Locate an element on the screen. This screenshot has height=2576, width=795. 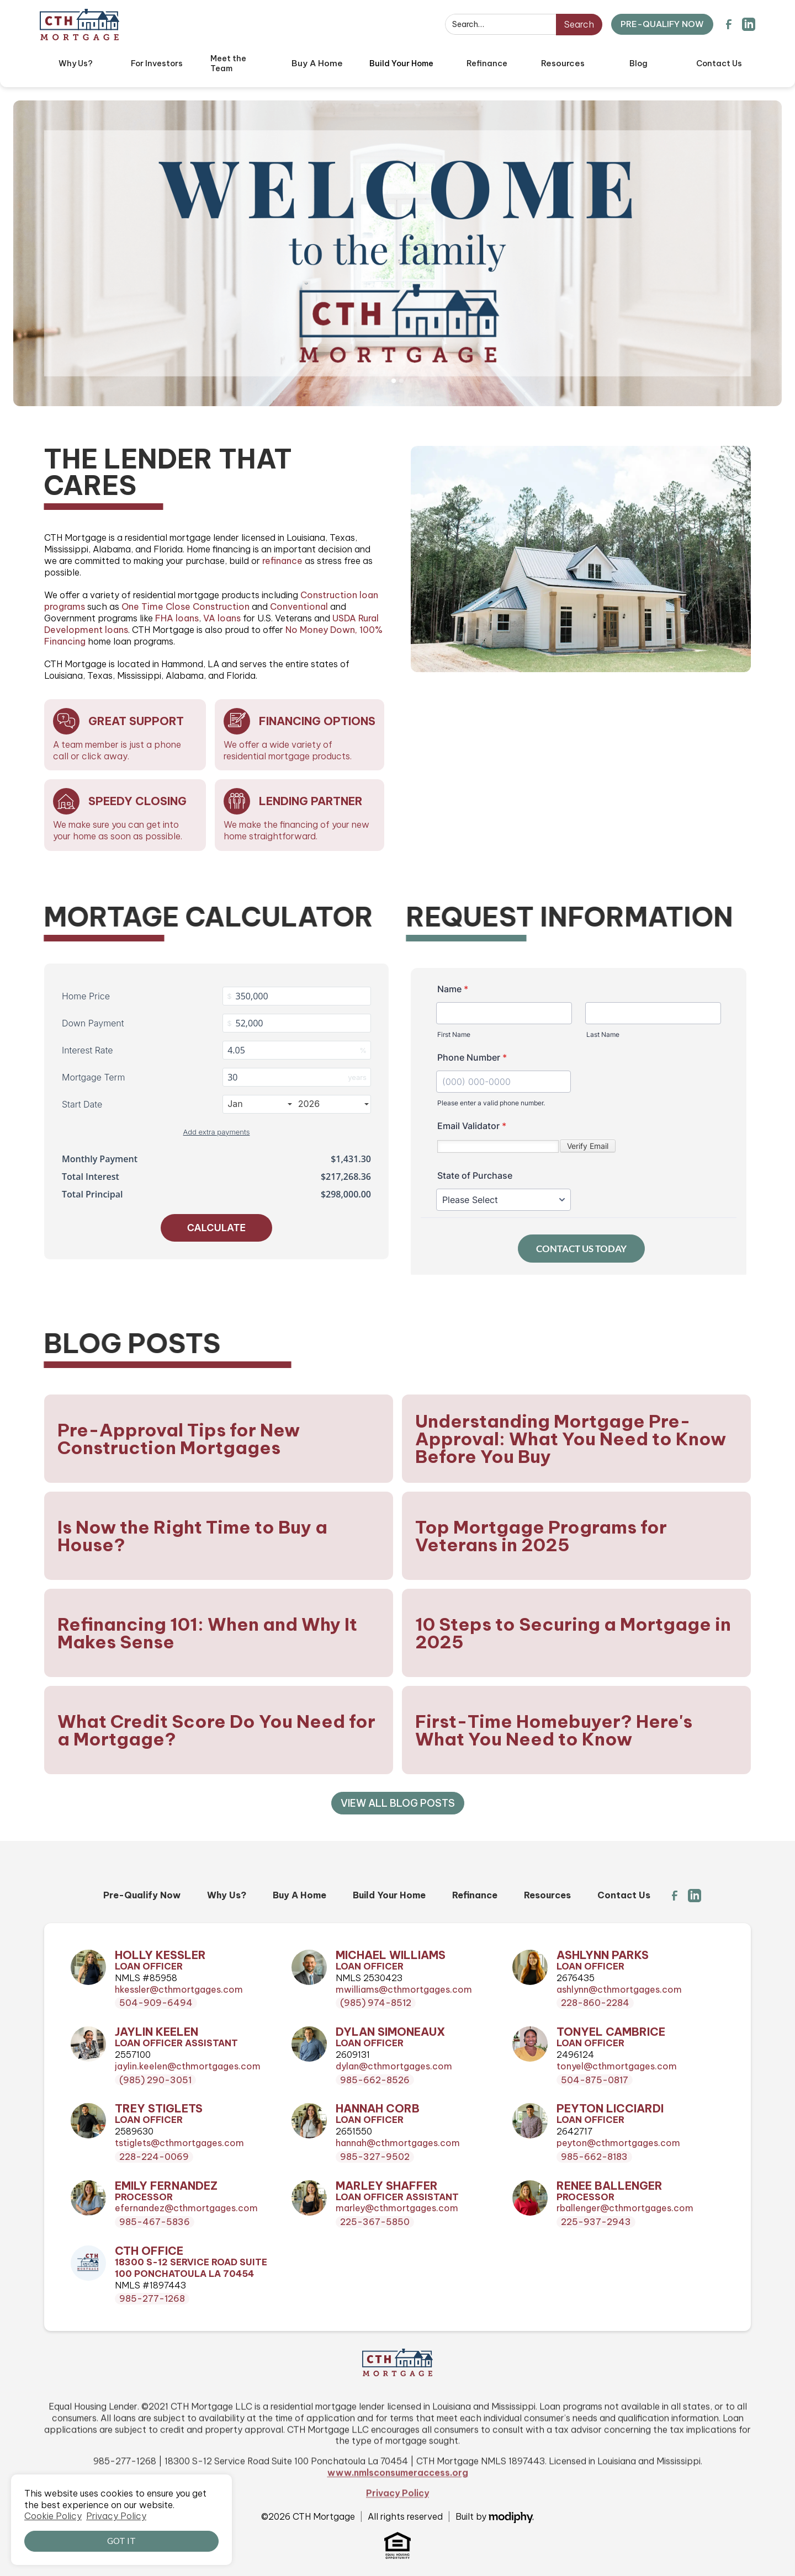
Michael Williams is located at coordinates (391, 1955).